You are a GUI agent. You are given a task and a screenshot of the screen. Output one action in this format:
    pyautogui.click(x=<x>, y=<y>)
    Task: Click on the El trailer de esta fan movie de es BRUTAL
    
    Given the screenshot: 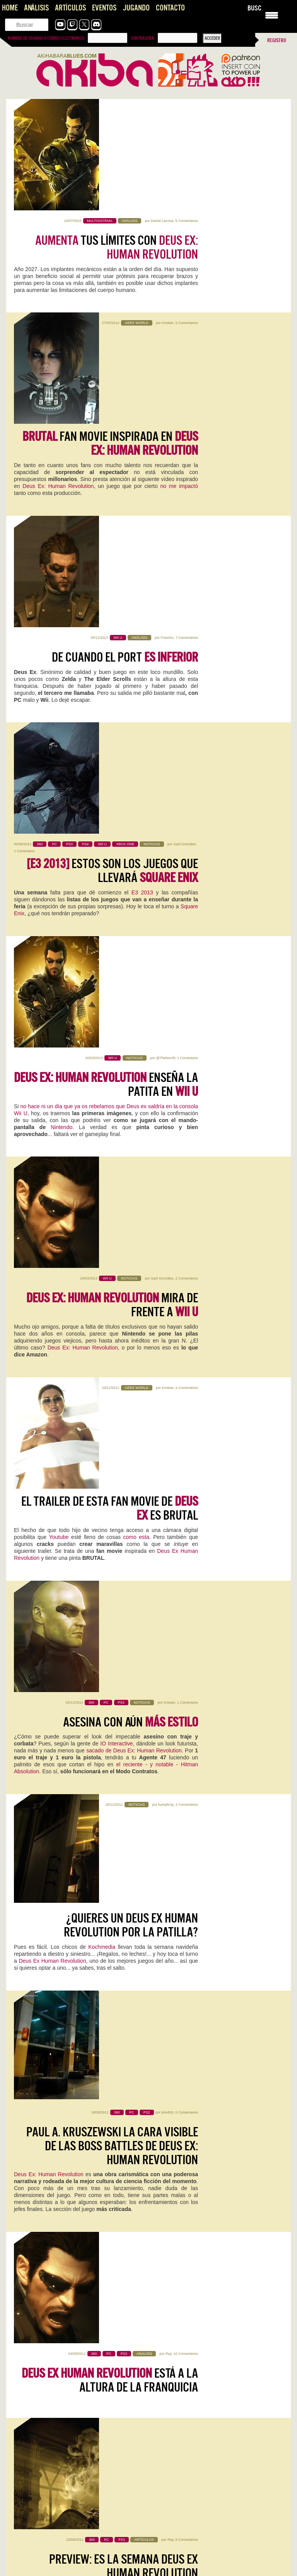 What is the action you would take?
    pyautogui.click(x=109, y=804)
    